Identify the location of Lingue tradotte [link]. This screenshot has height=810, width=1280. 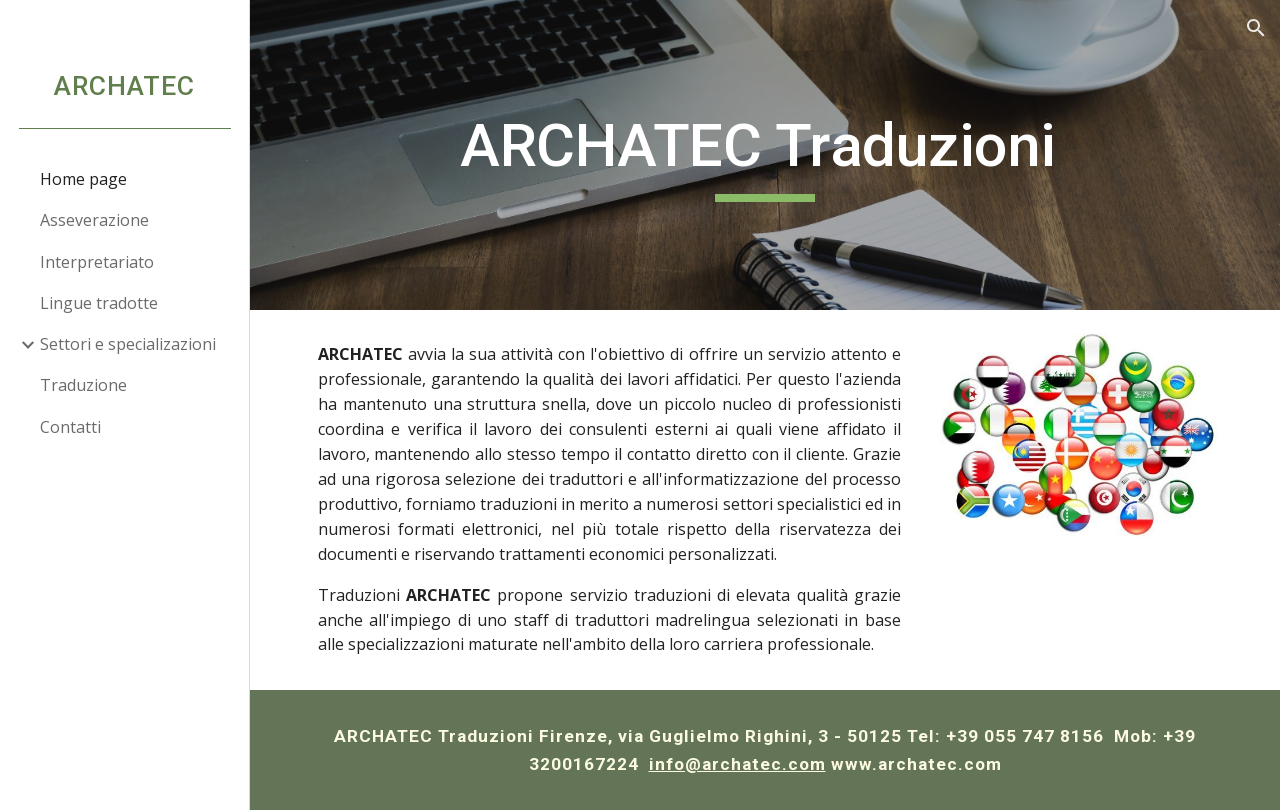
(99, 303).